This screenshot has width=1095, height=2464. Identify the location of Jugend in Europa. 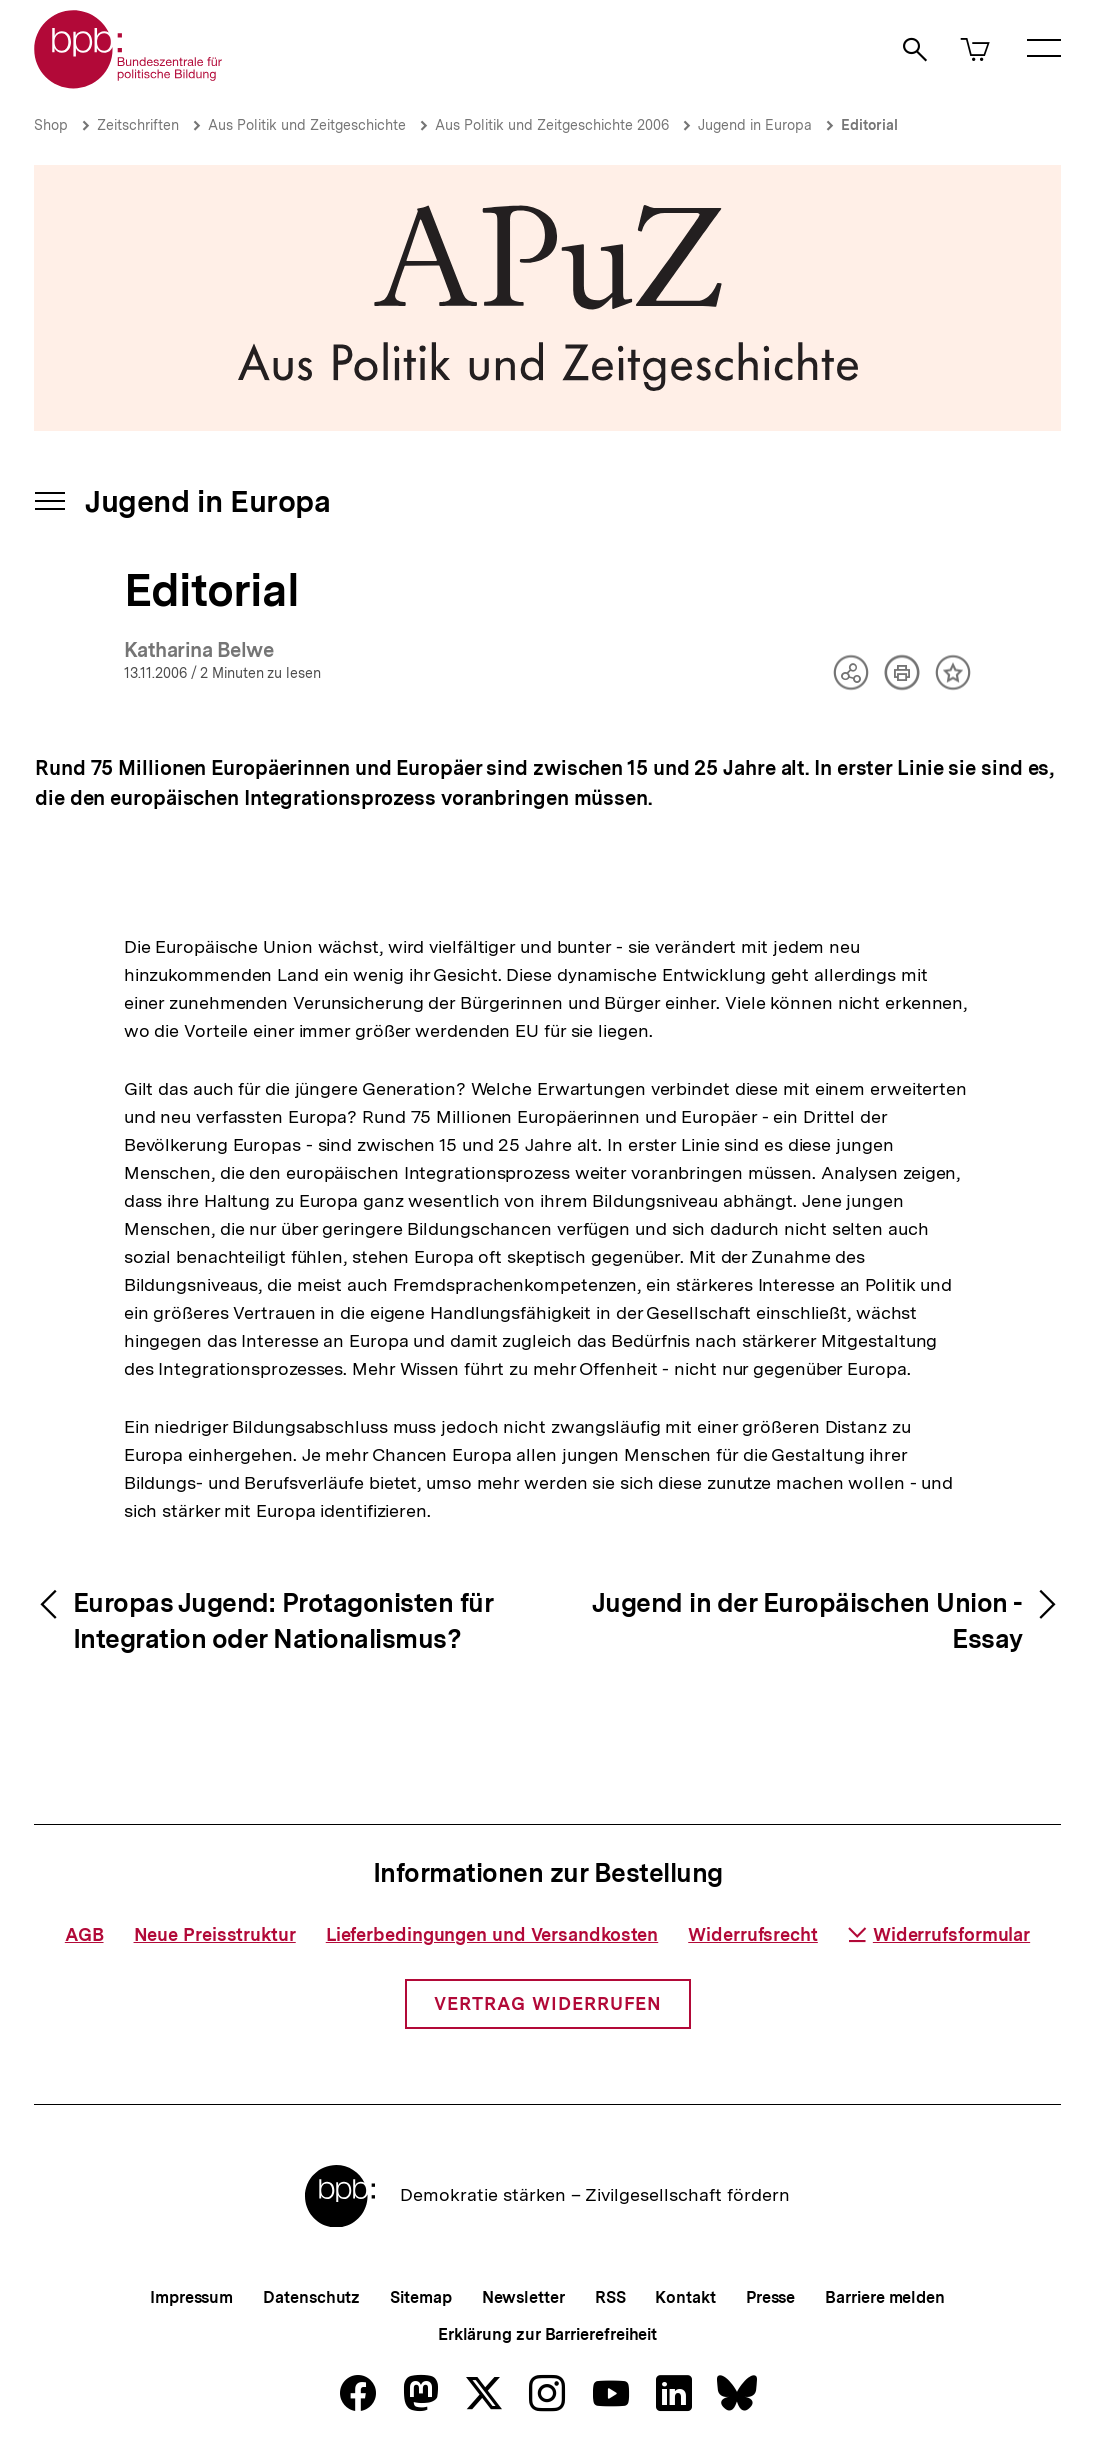
(755, 125).